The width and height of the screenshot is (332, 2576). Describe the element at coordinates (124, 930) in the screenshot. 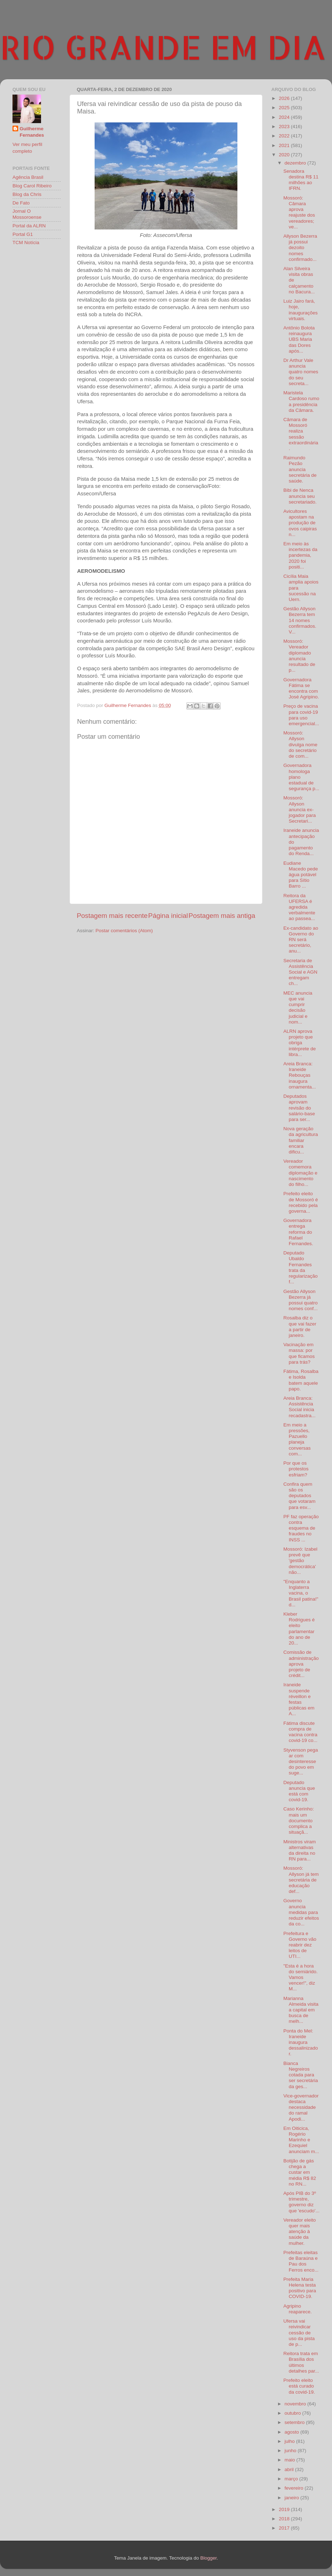

I see `Postar comentários (Atom)` at that location.